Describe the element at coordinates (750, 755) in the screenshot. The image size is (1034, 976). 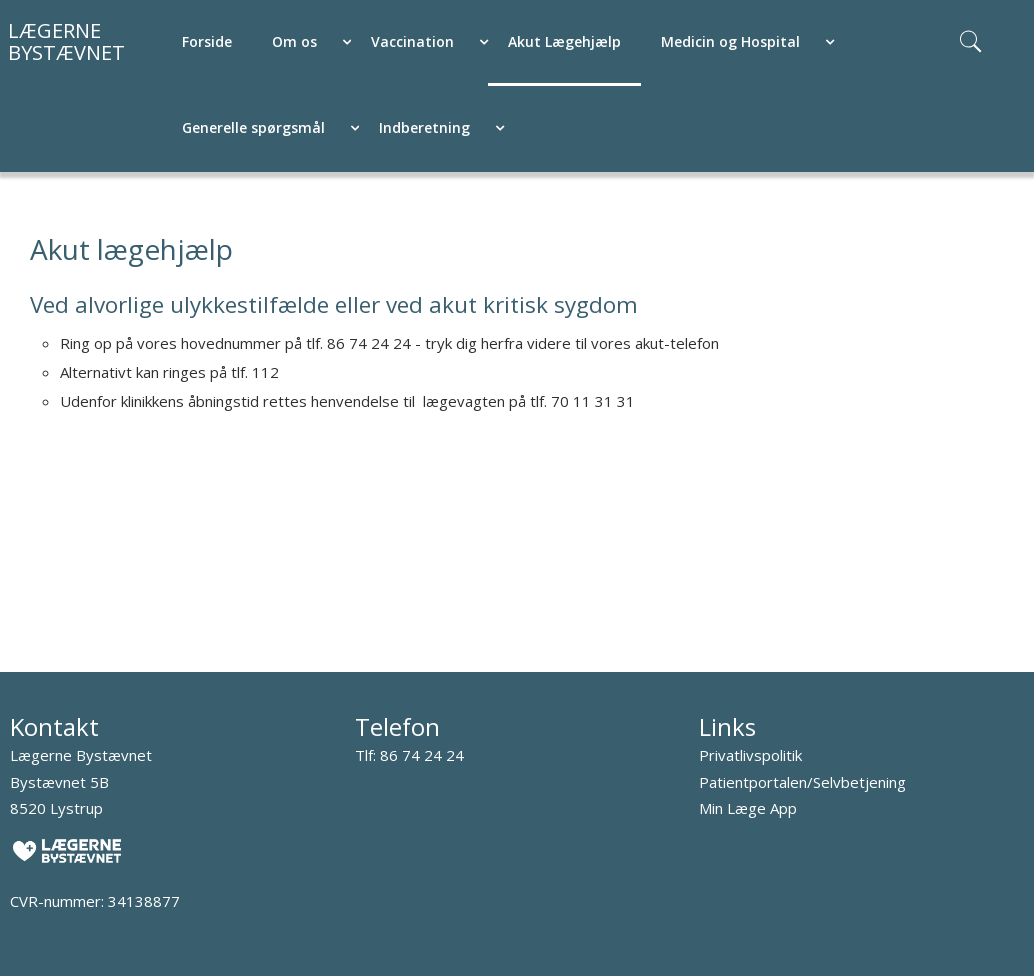
I see `Privatlivspolitik` at that location.